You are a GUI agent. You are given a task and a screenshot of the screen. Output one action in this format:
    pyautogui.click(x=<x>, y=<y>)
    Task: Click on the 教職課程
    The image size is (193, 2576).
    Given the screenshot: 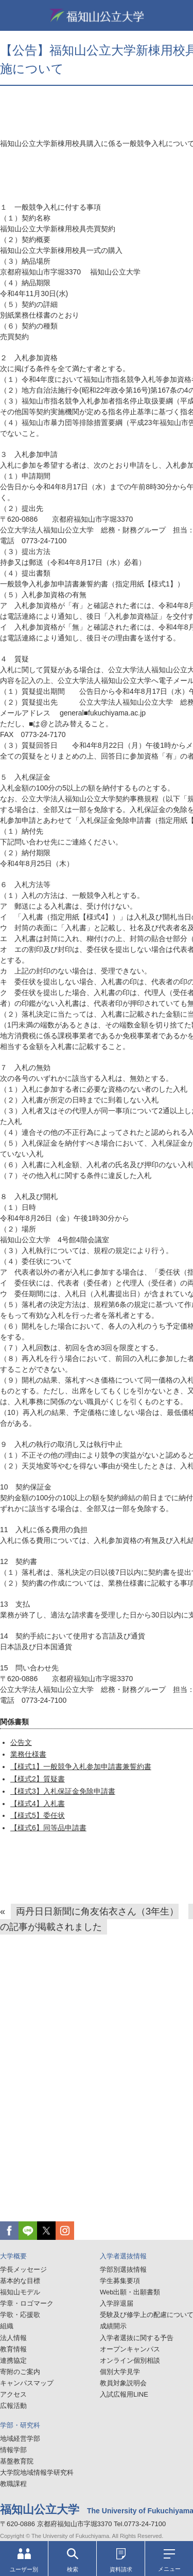 What is the action you would take?
    pyautogui.click(x=13, y=2484)
    